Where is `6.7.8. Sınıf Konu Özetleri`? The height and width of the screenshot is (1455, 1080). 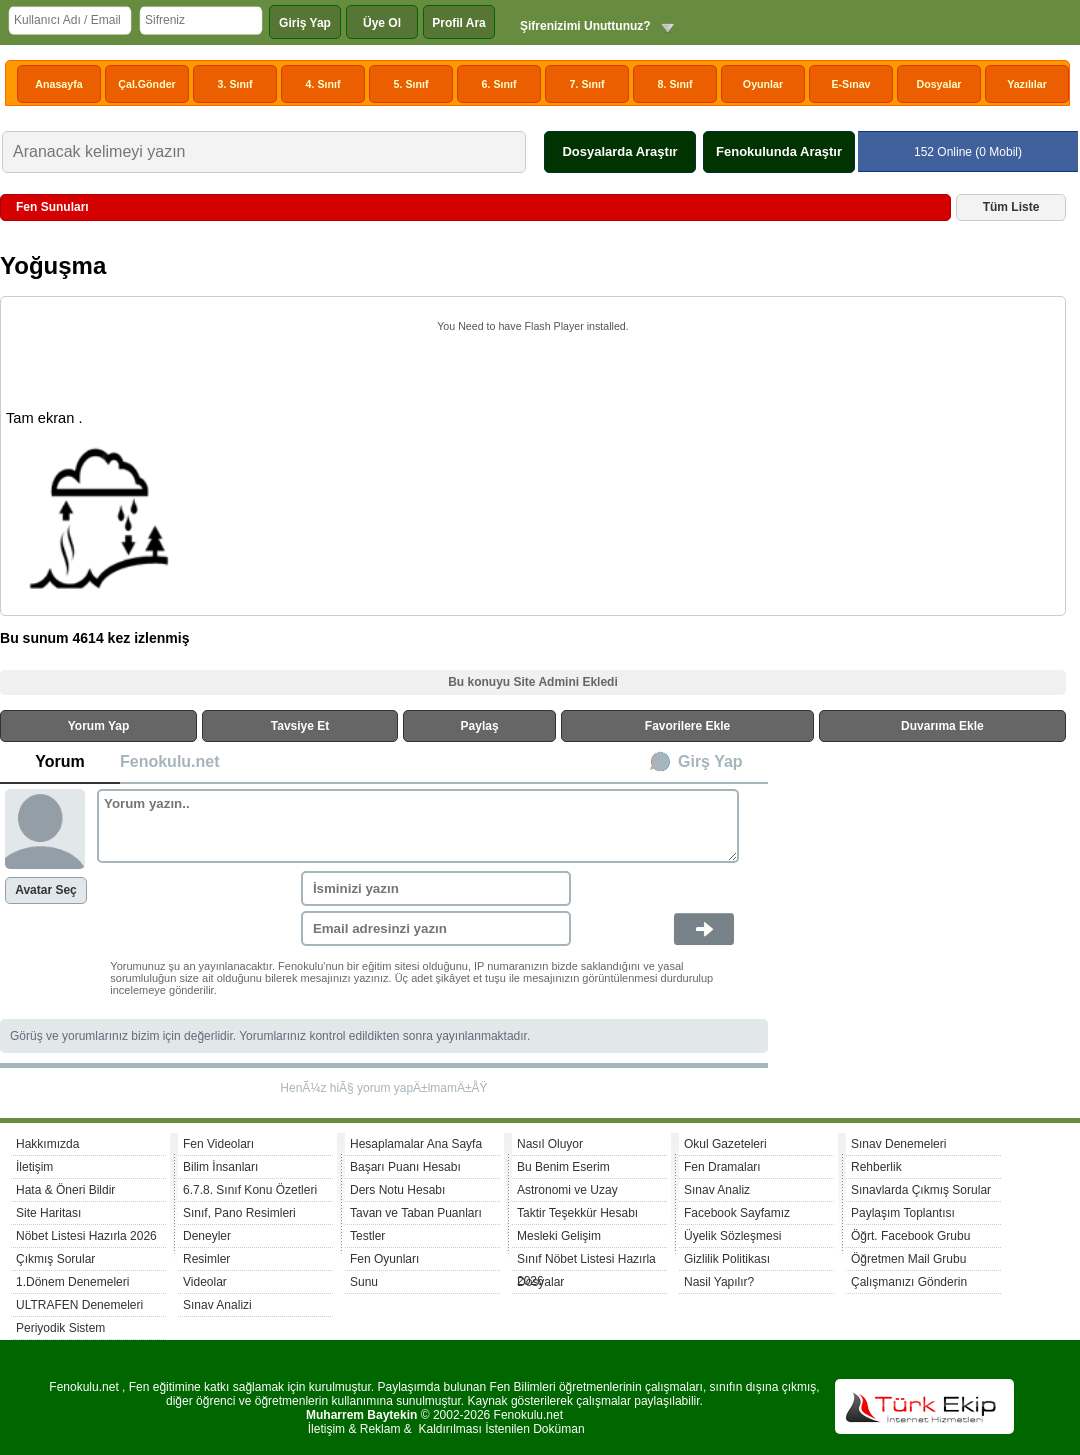 6.7.8. Sınıf Konu Özetleri is located at coordinates (250, 1190).